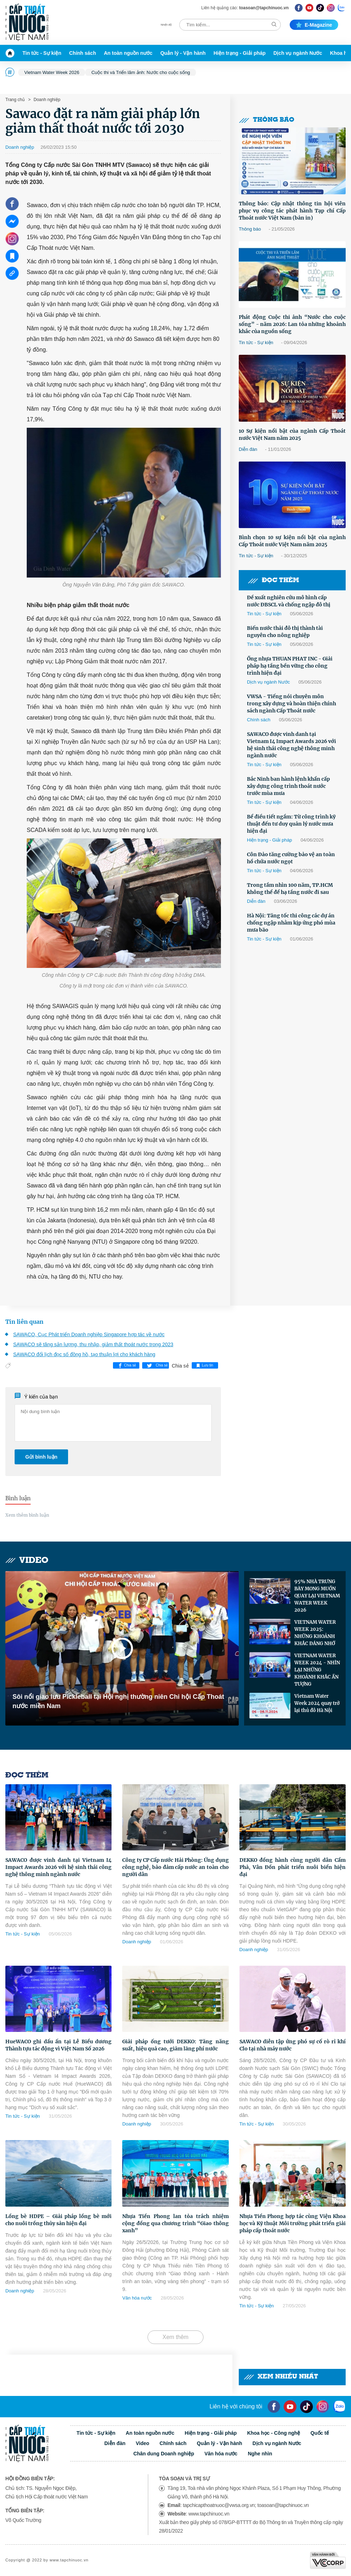  I want to click on Cuộc thi và Triển lãm ảnh: Nước cho cuộc sống, so click(140, 72).